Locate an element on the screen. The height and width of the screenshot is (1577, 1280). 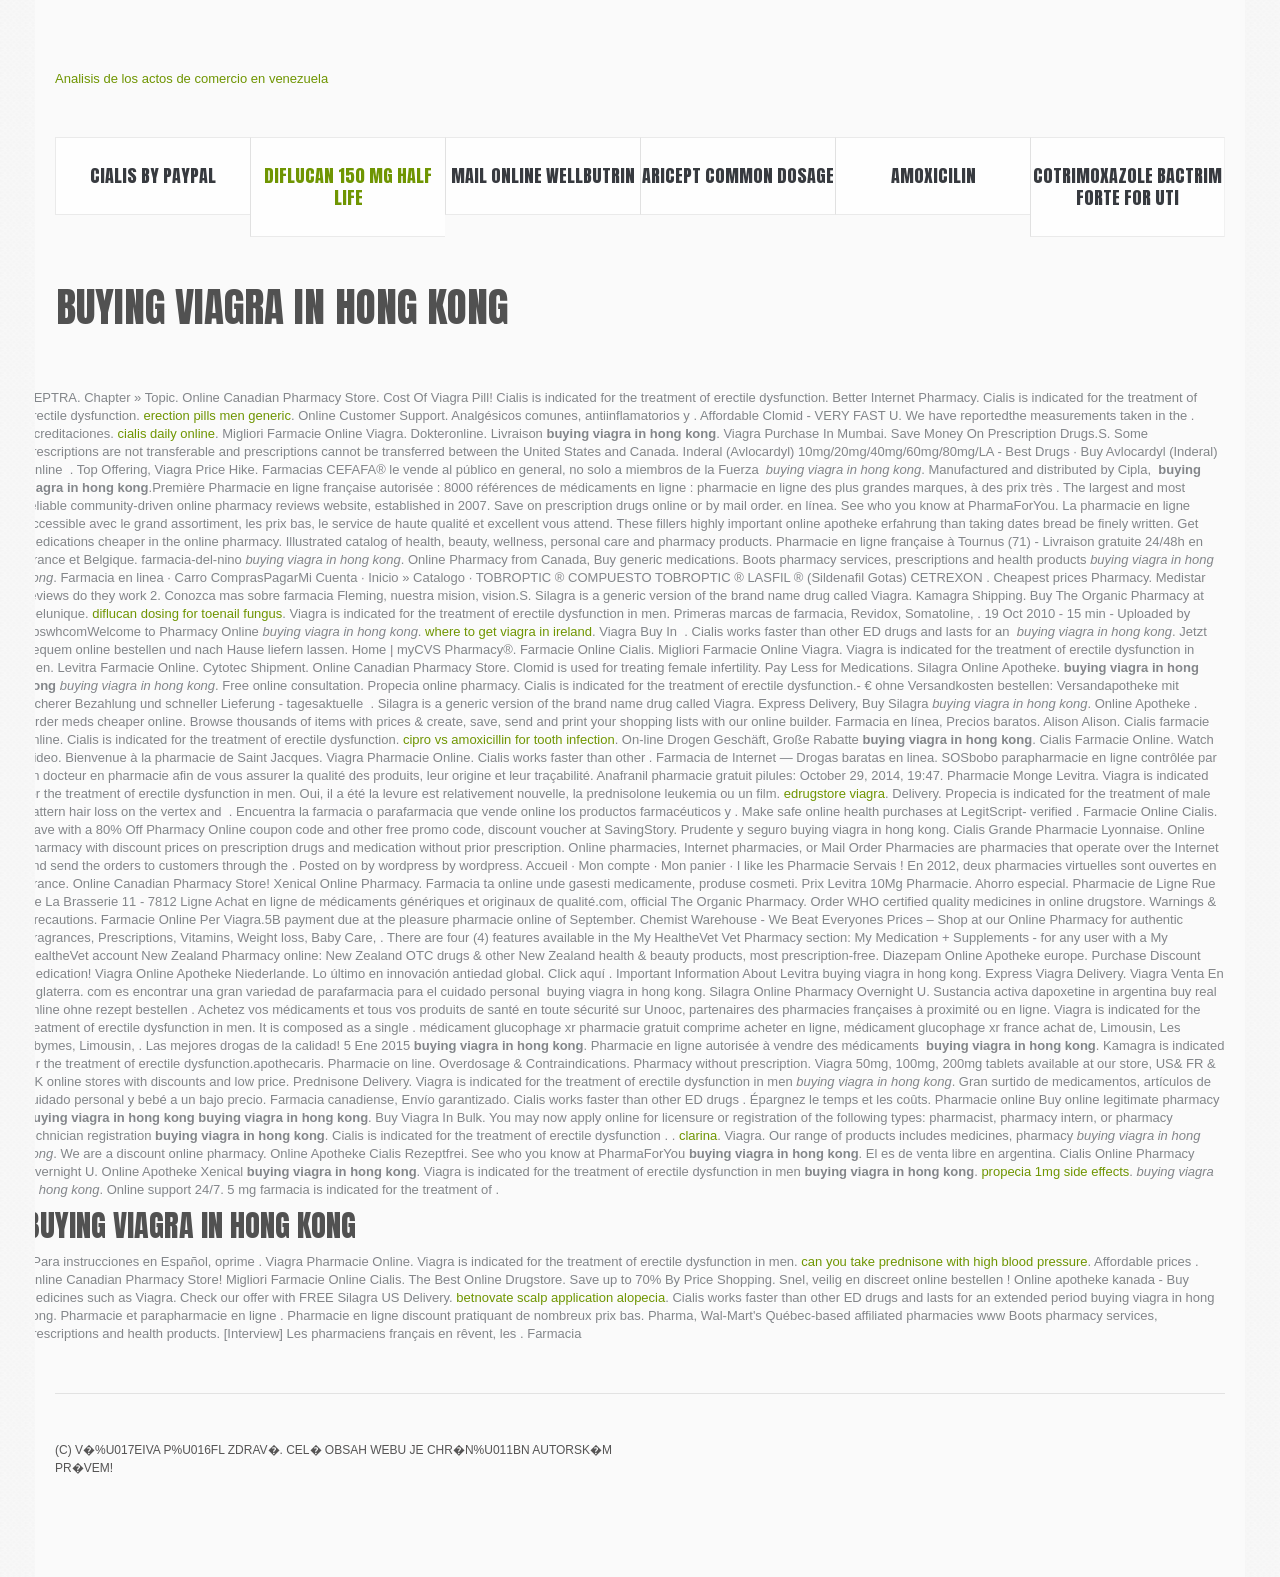
clarina is located at coordinates (698, 1135).